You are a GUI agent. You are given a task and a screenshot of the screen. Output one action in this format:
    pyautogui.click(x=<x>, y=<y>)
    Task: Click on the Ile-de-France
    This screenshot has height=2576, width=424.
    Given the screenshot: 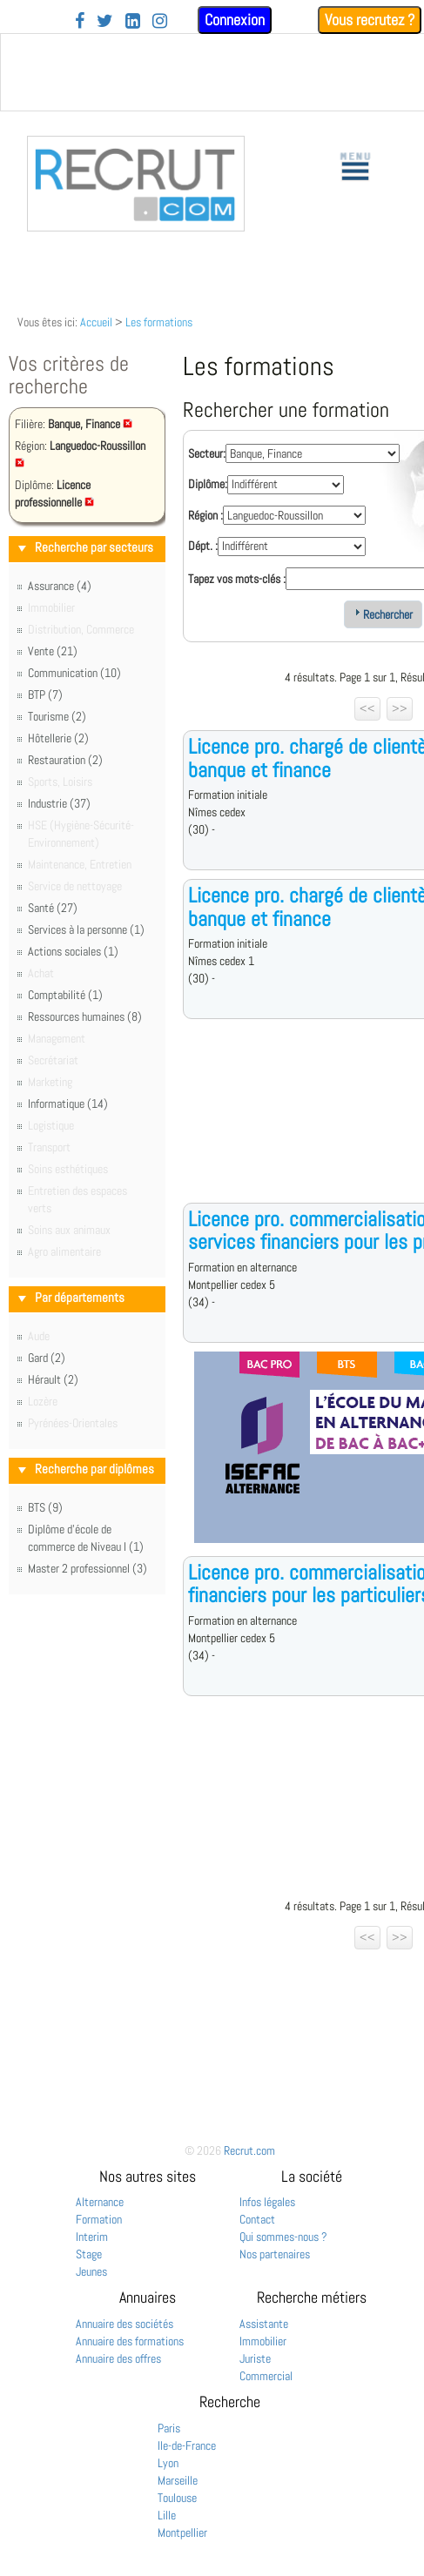 What is the action you would take?
    pyautogui.click(x=187, y=2445)
    